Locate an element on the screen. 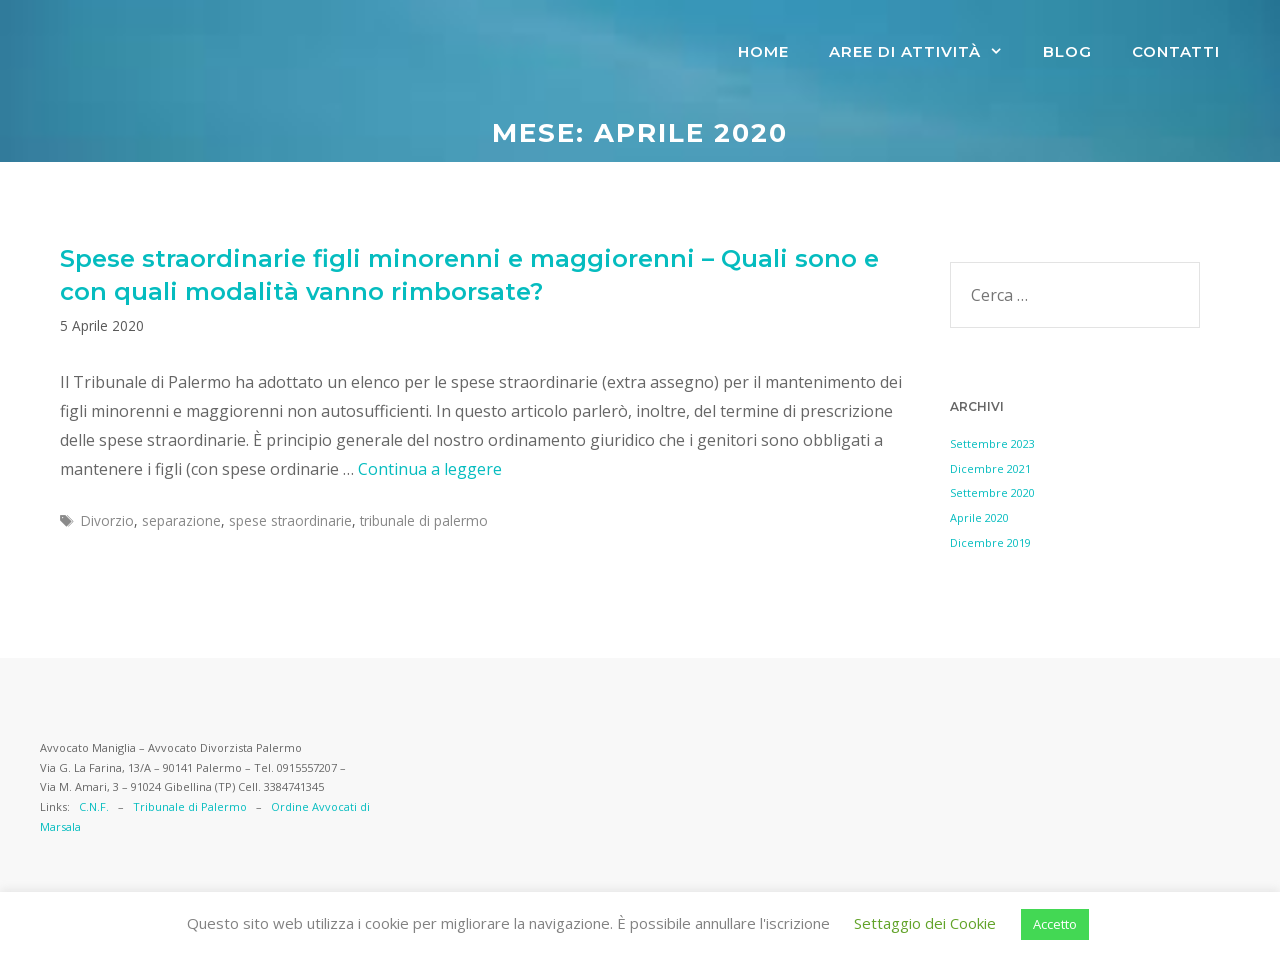 Image resolution: width=1280 pixels, height=957 pixels. AREE DI ATTIVITà is located at coordinates (926, 52).